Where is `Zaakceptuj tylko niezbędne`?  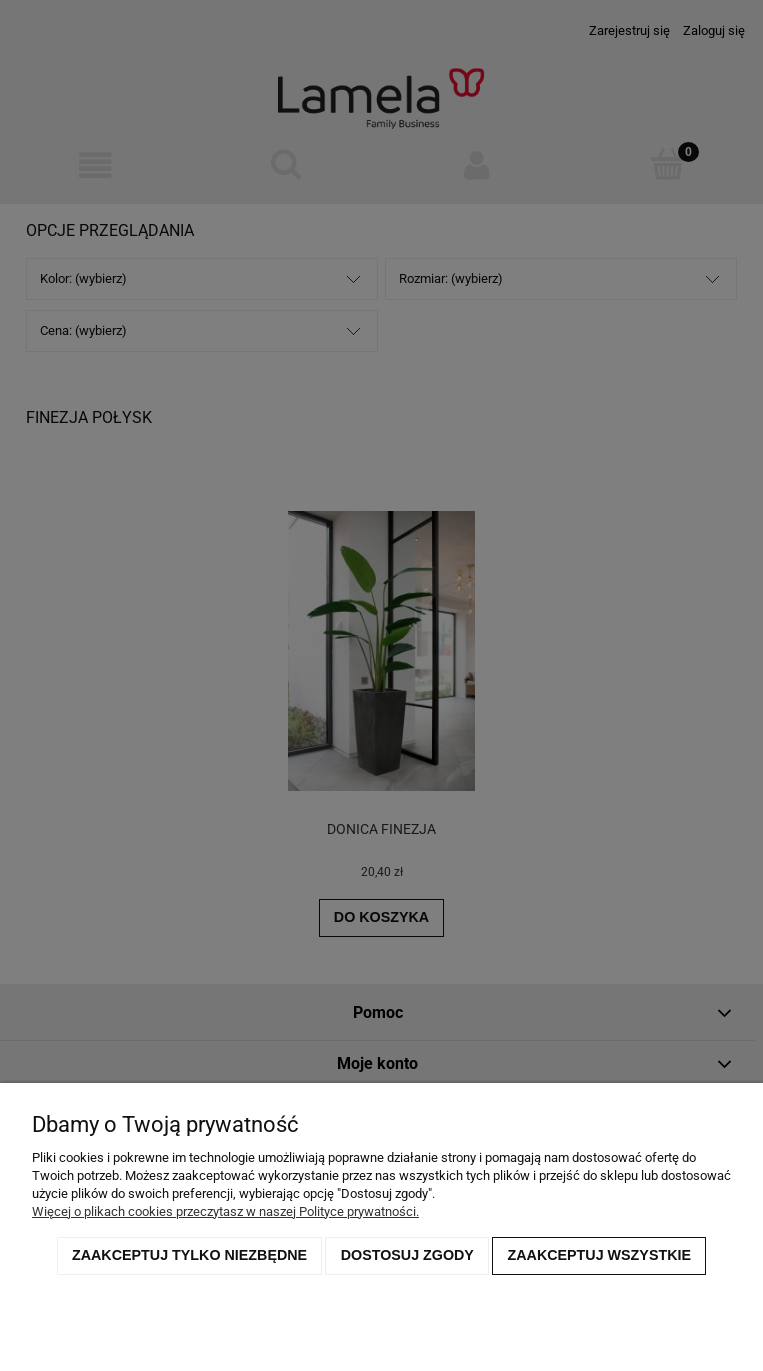 Zaakceptuj tylko niezbędne is located at coordinates (189, 1255).